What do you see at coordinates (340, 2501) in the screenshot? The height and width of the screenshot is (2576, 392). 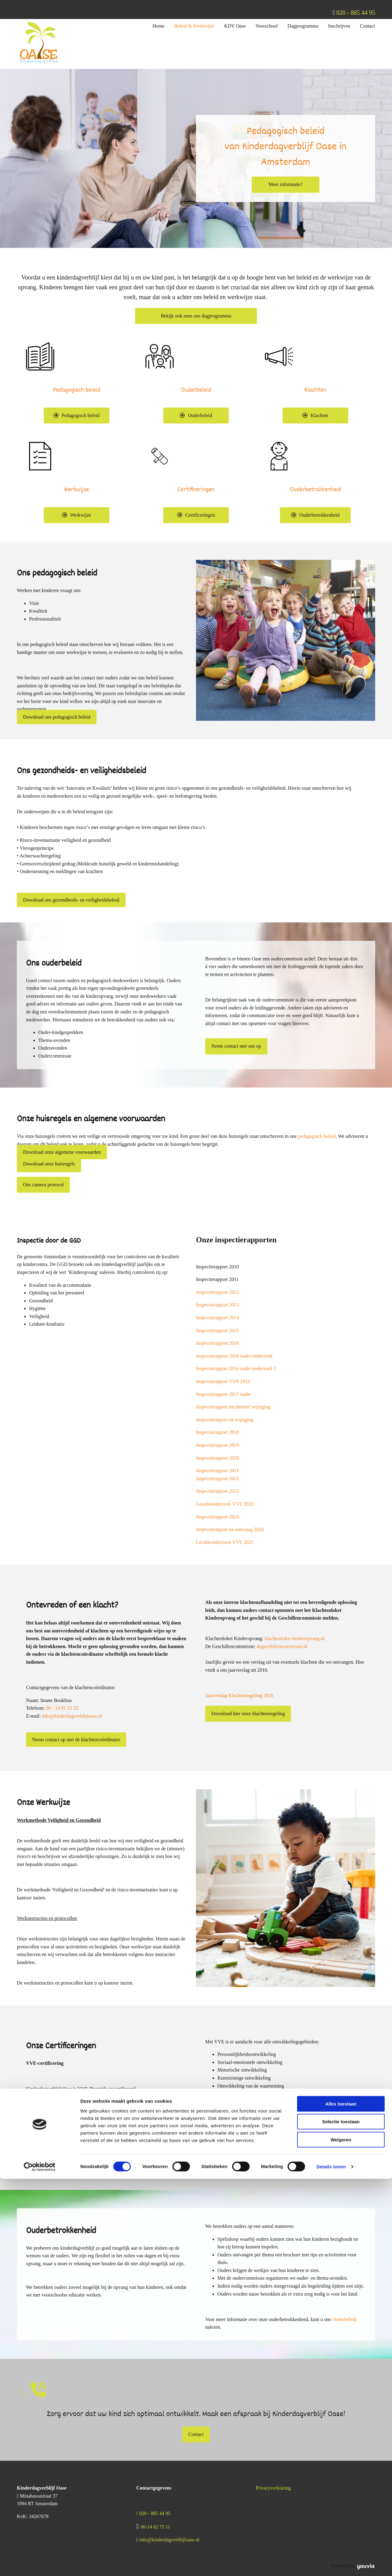 I see `Alles toestaan` at bounding box center [340, 2501].